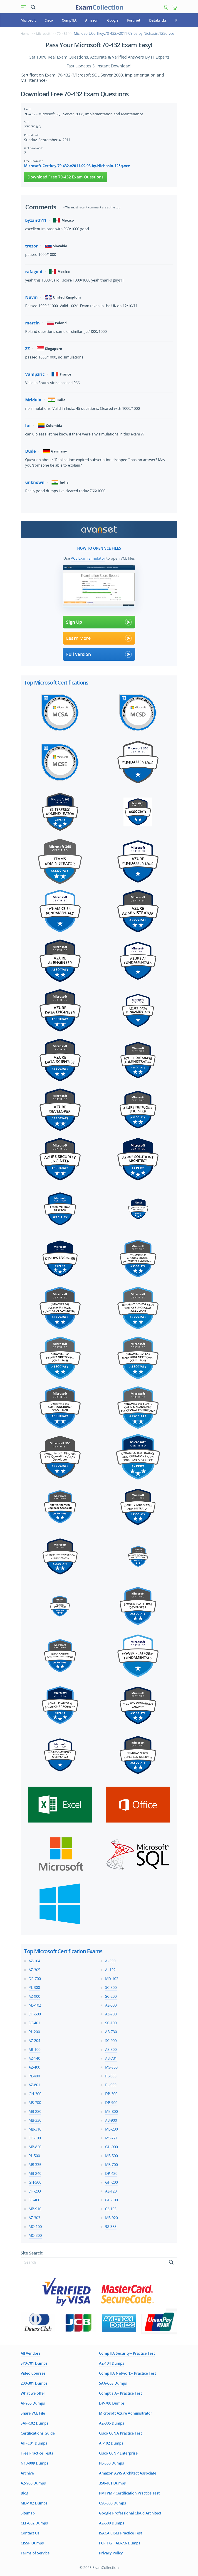 The height and width of the screenshot is (2576, 198). I want to click on GH-300, so click(35, 2093).